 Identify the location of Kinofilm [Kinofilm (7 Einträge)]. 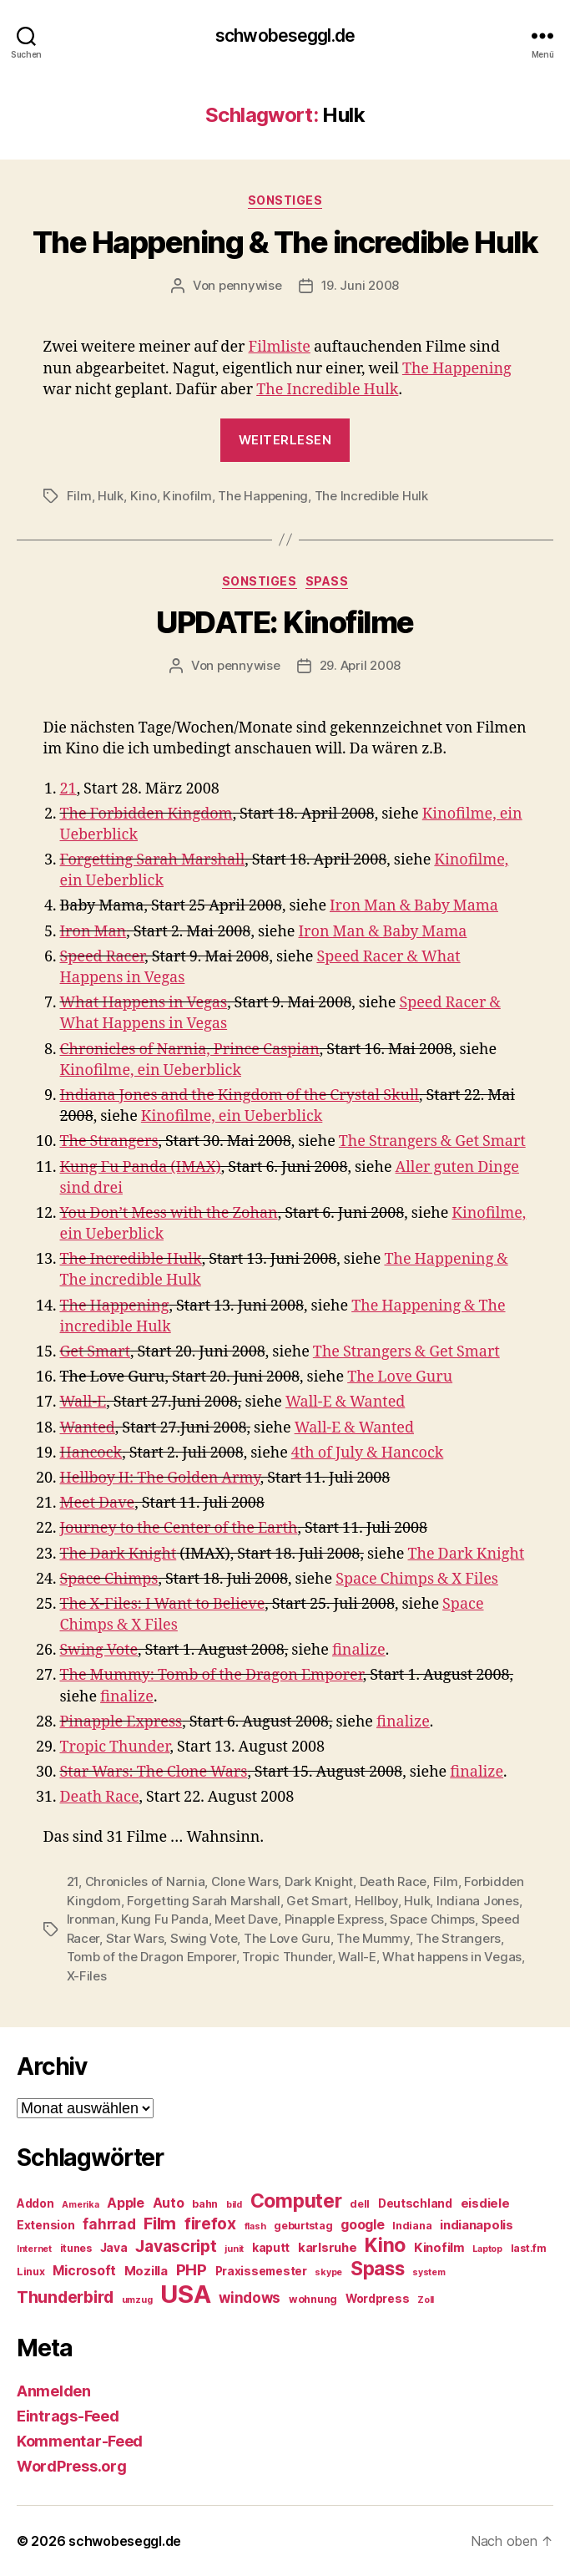
(439, 2247).